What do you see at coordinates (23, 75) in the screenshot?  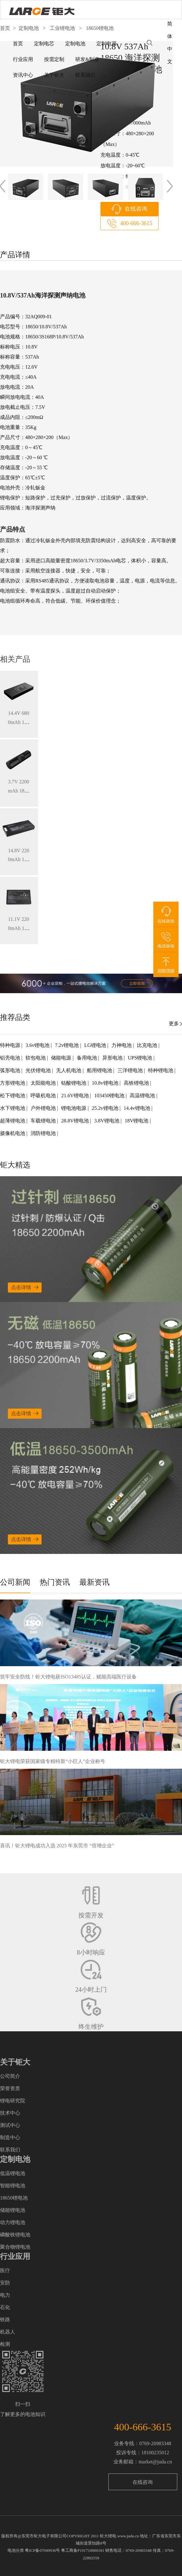 I see `资讯中心` at bounding box center [23, 75].